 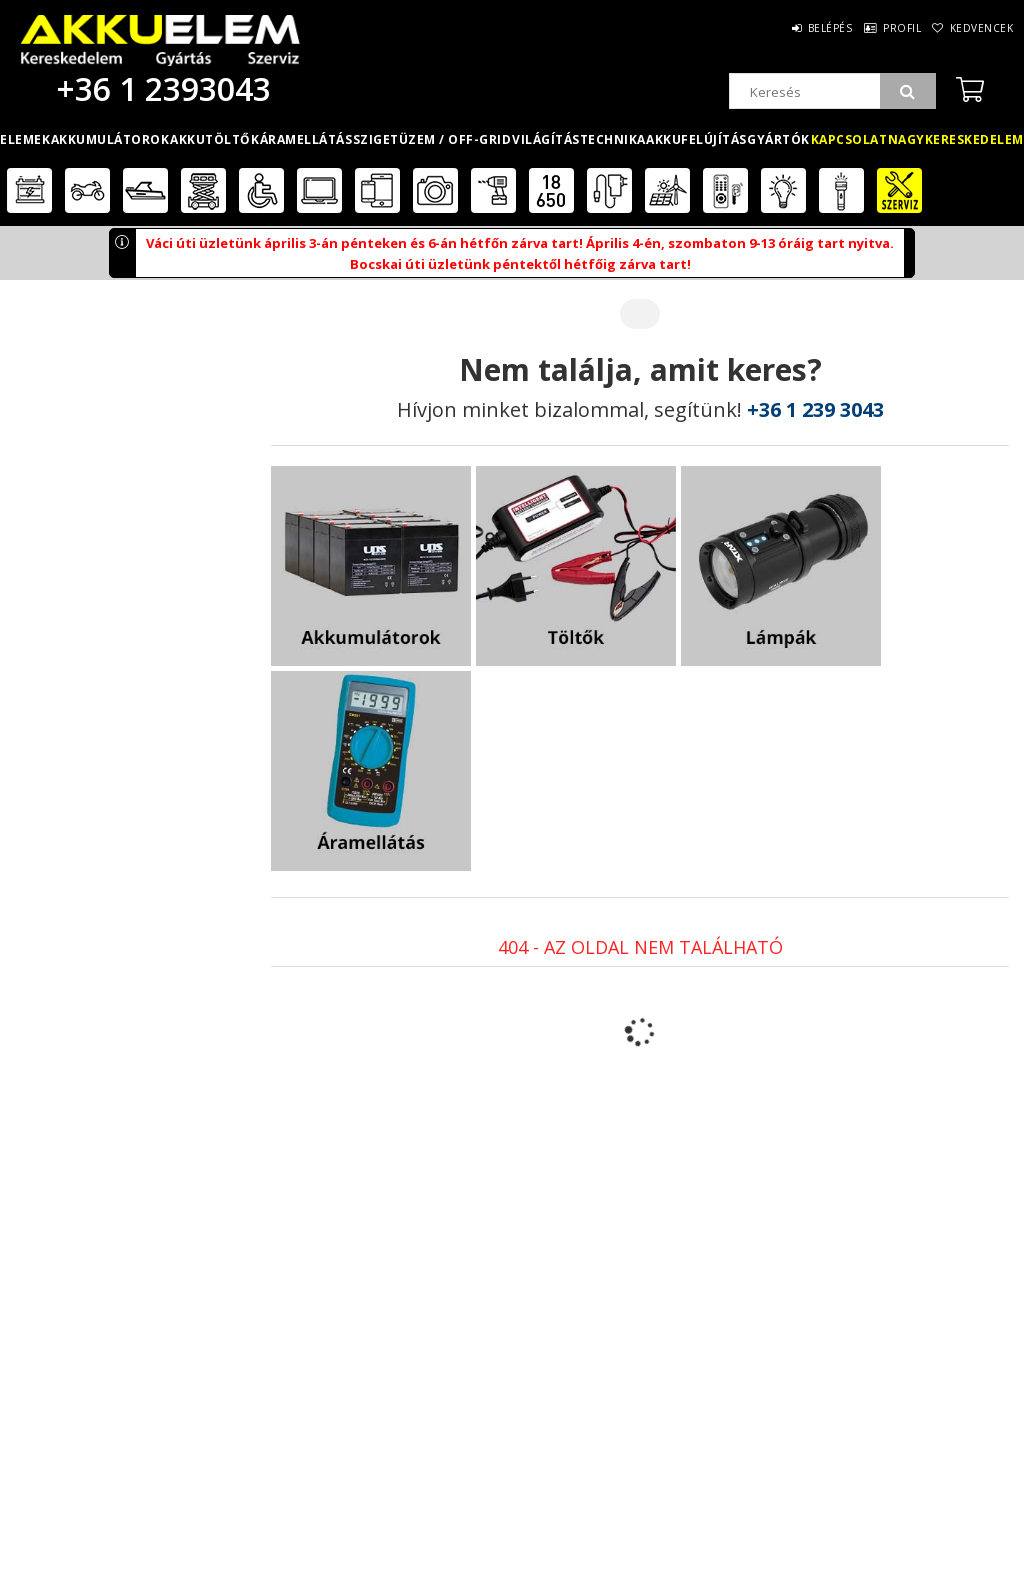 What do you see at coordinates (25, 139) in the screenshot?
I see `Elemek` at bounding box center [25, 139].